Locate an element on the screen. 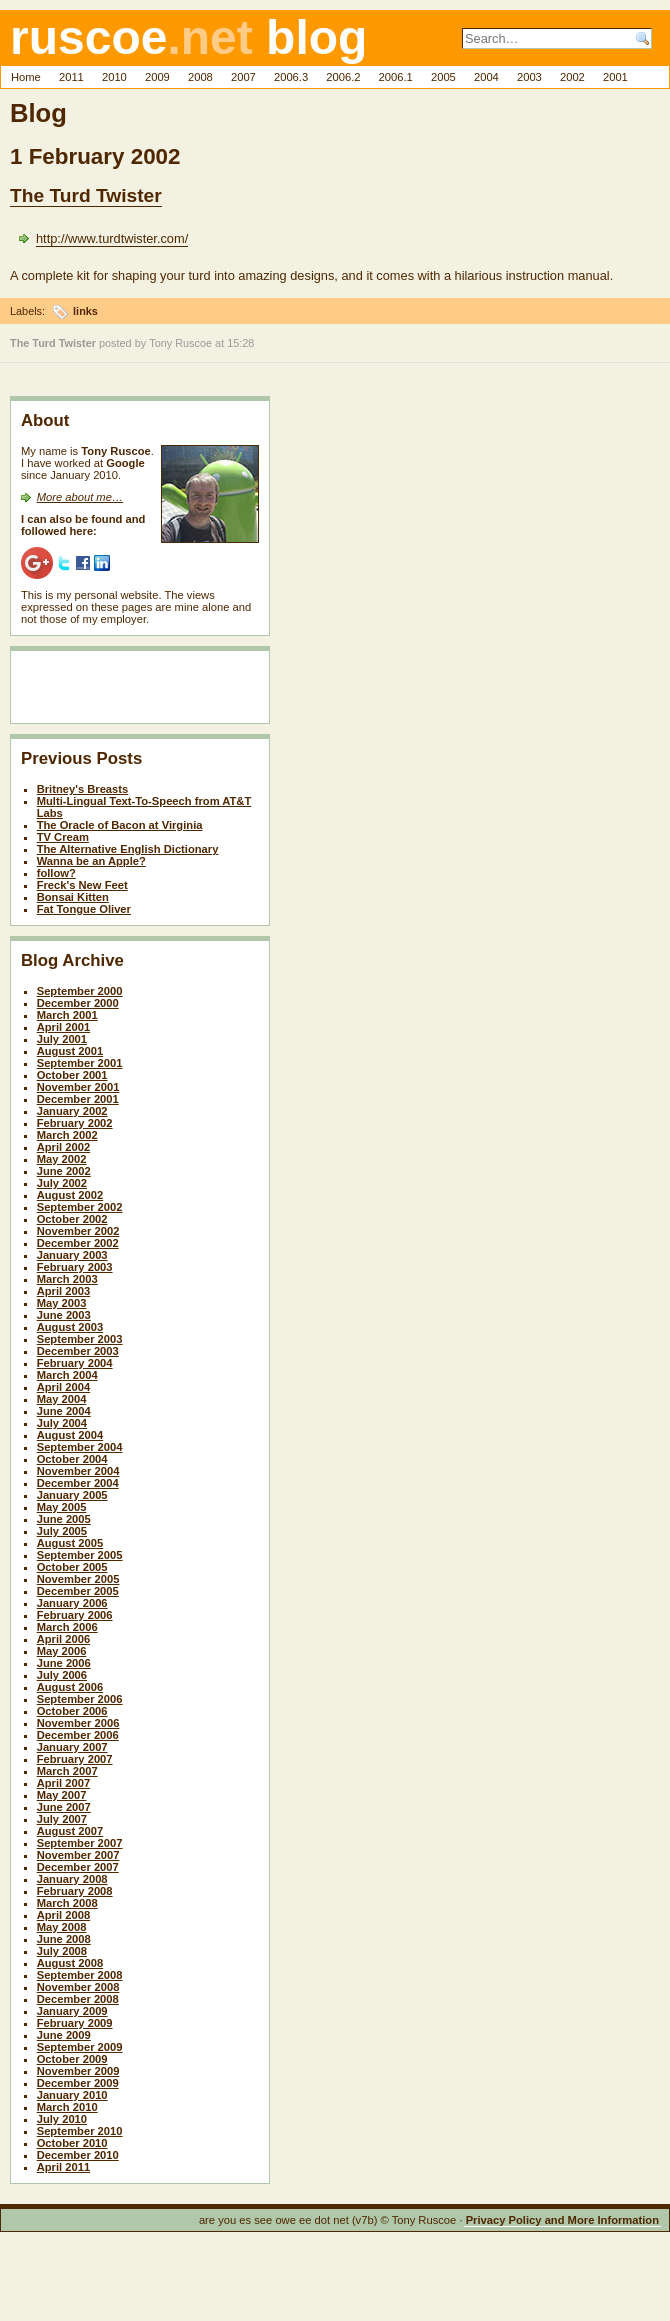 The height and width of the screenshot is (2321, 670). August 2003 is located at coordinates (70, 1327).